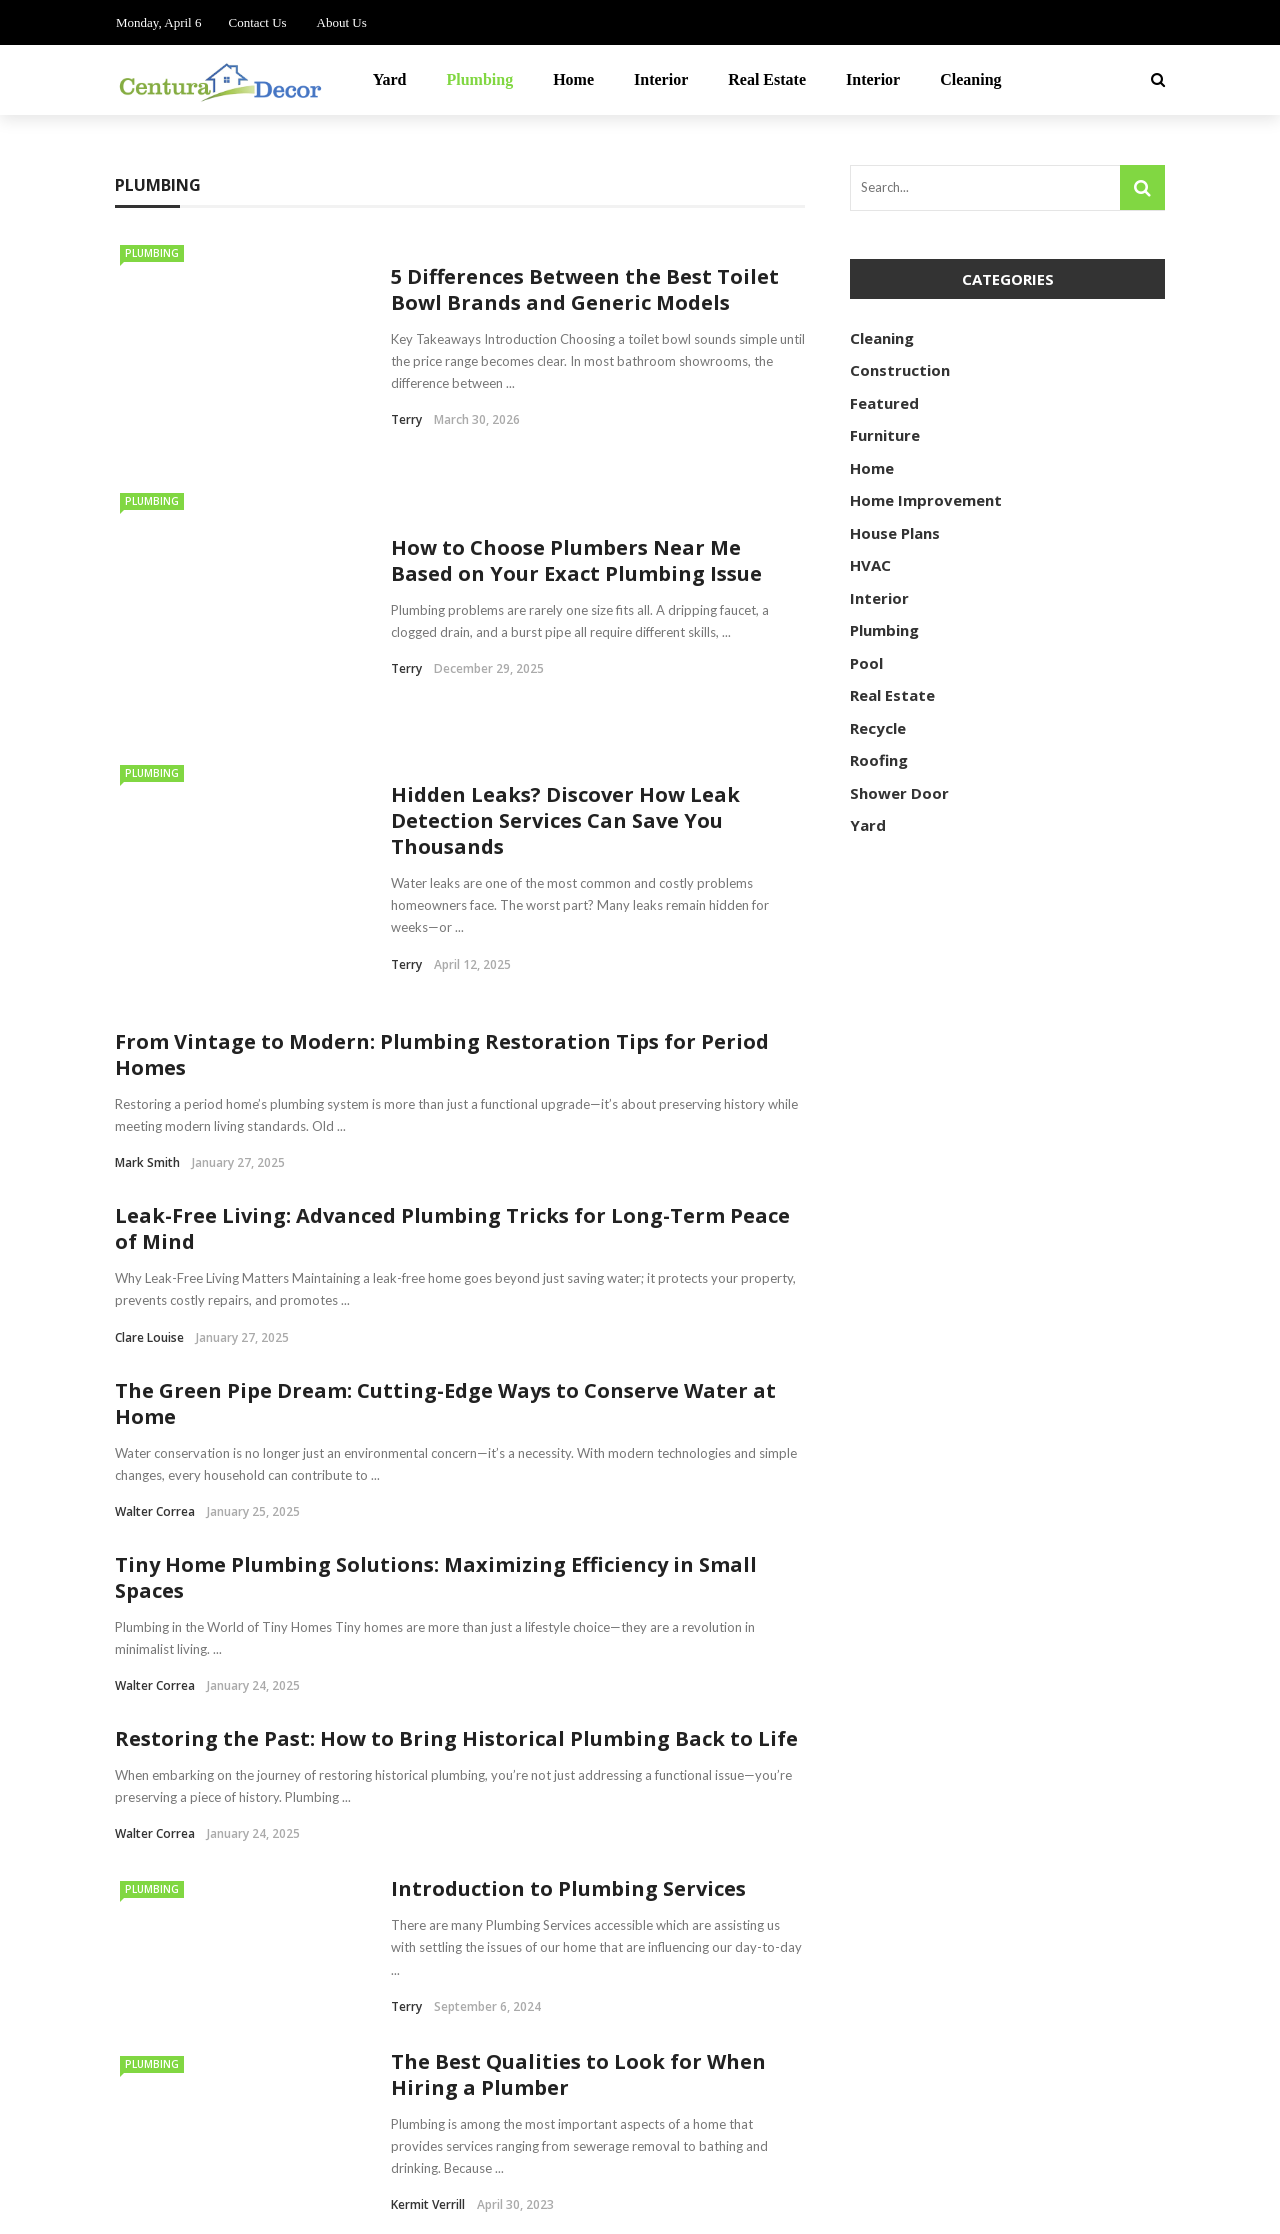  I want to click on Shower Door, so click(899, 793).